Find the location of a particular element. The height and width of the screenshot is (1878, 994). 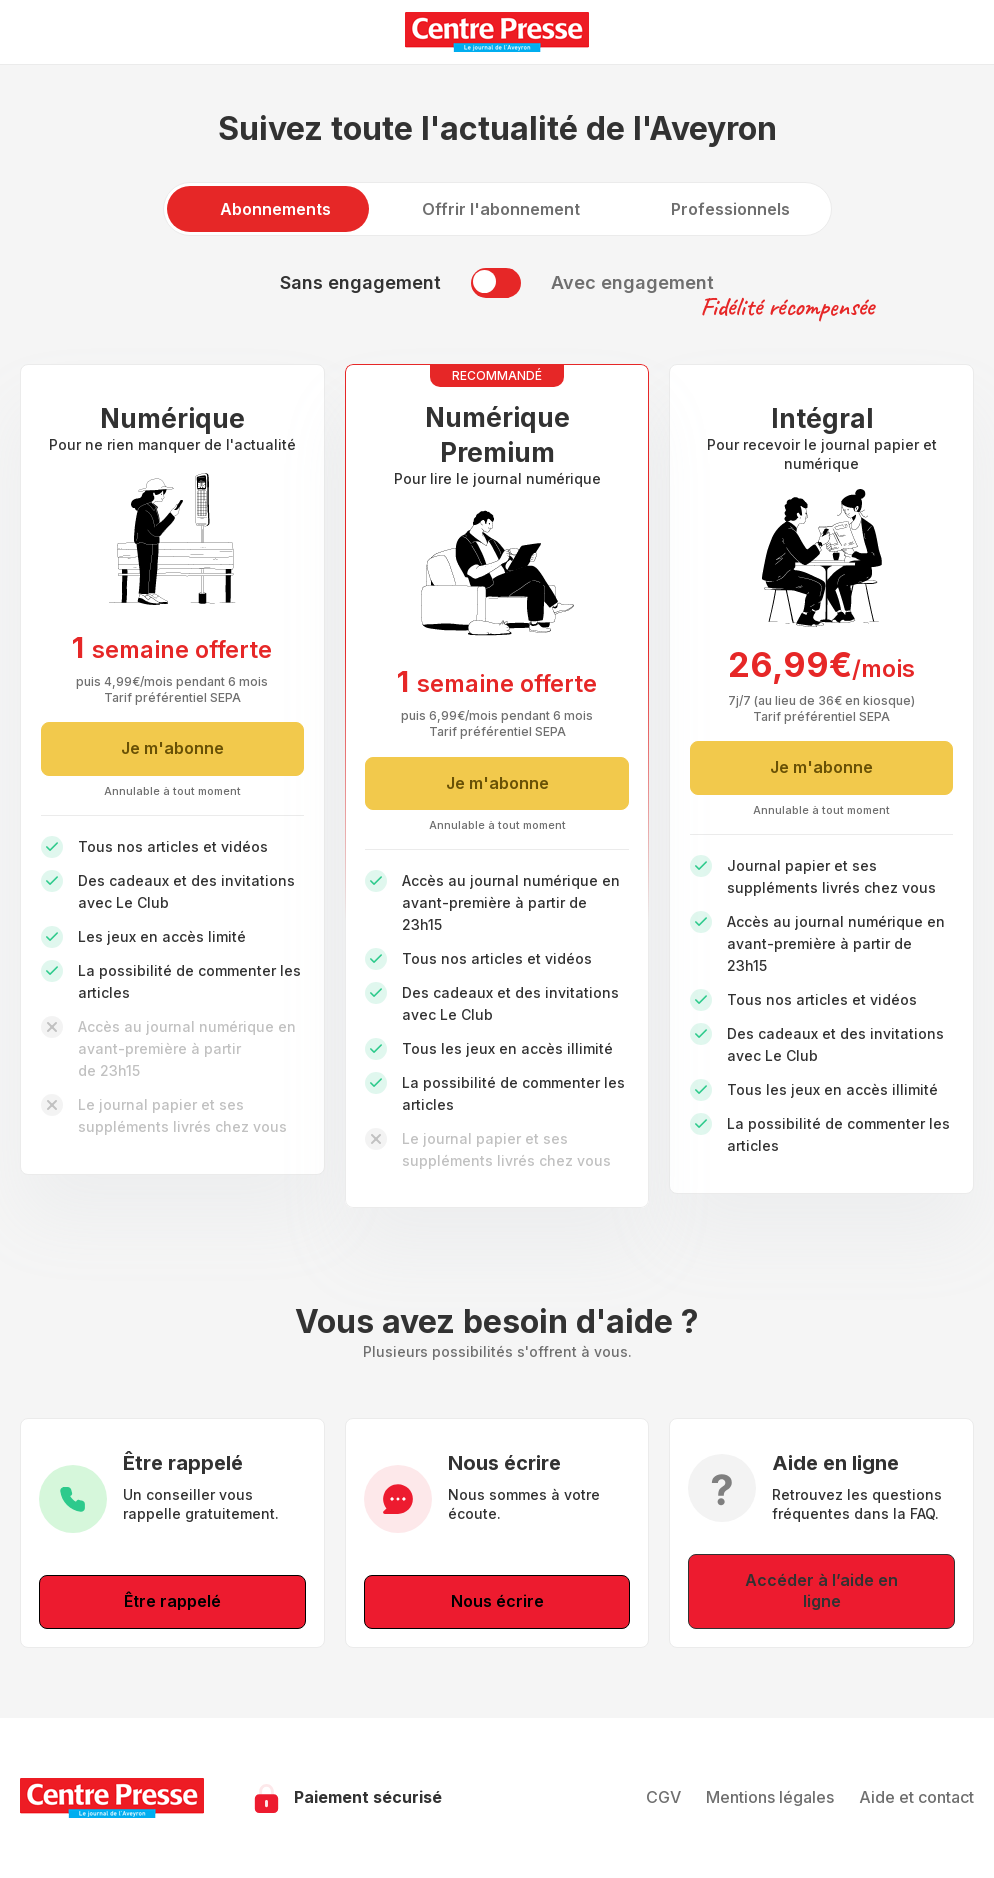

Être rappelé is located at coordinates (172, 1601).